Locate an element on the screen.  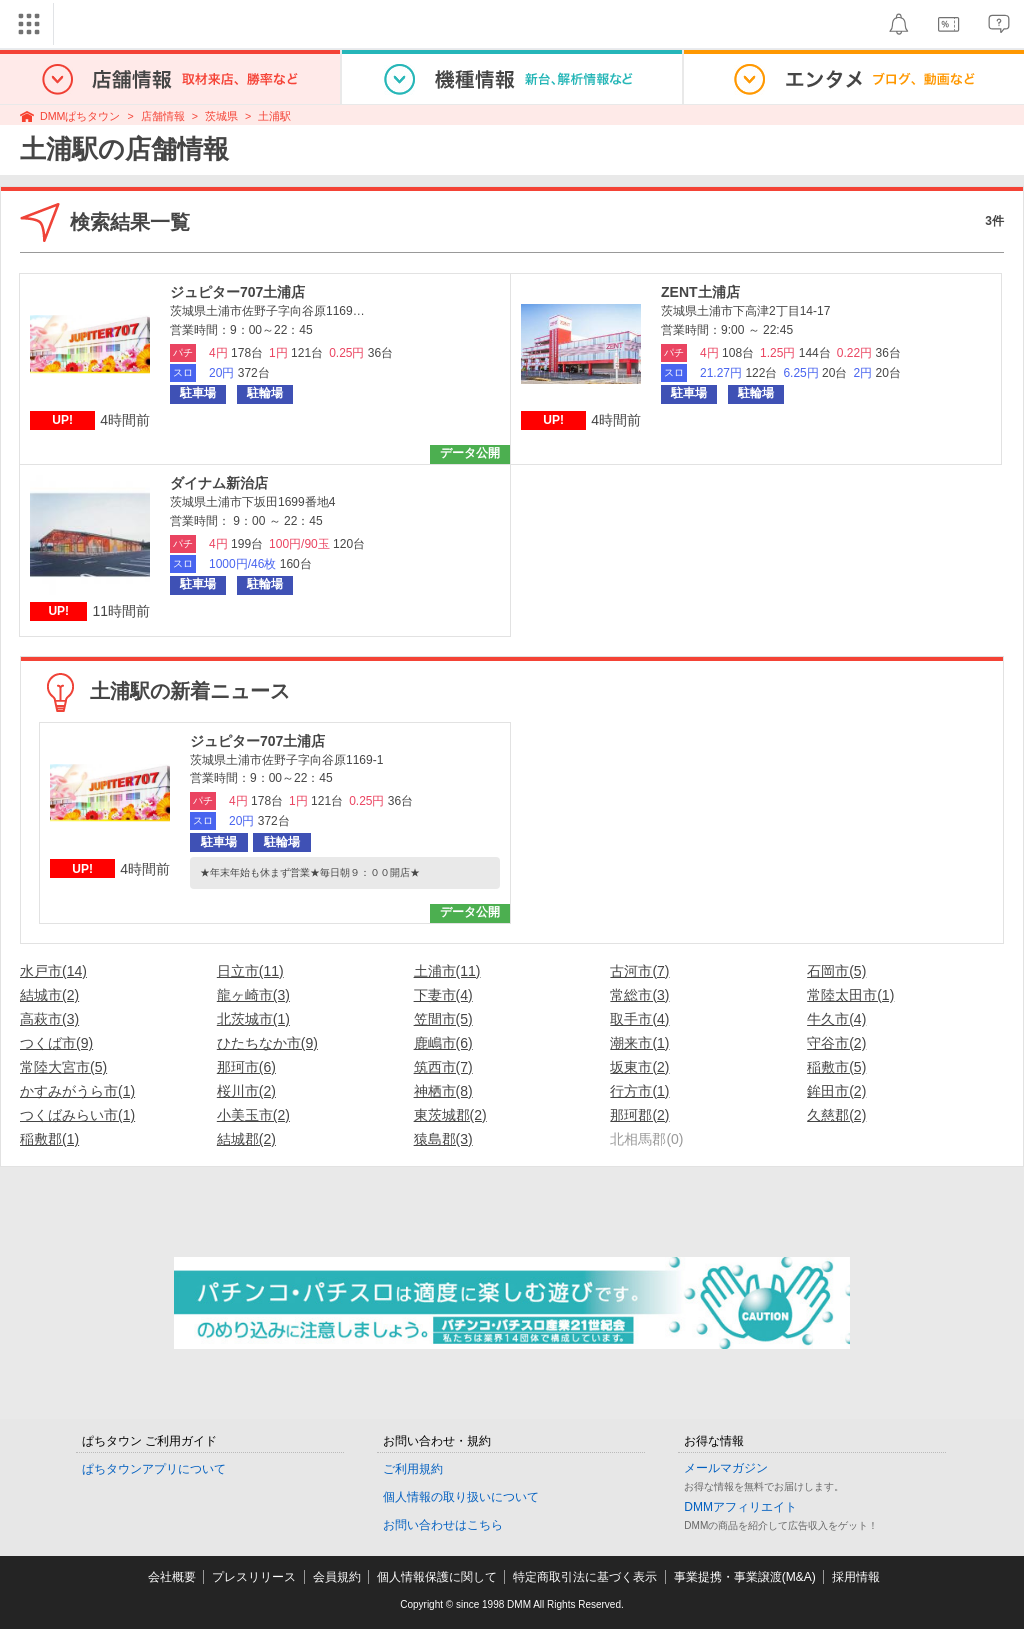
個人情報の取り扱いについて is located at coordinates (461, 1497).